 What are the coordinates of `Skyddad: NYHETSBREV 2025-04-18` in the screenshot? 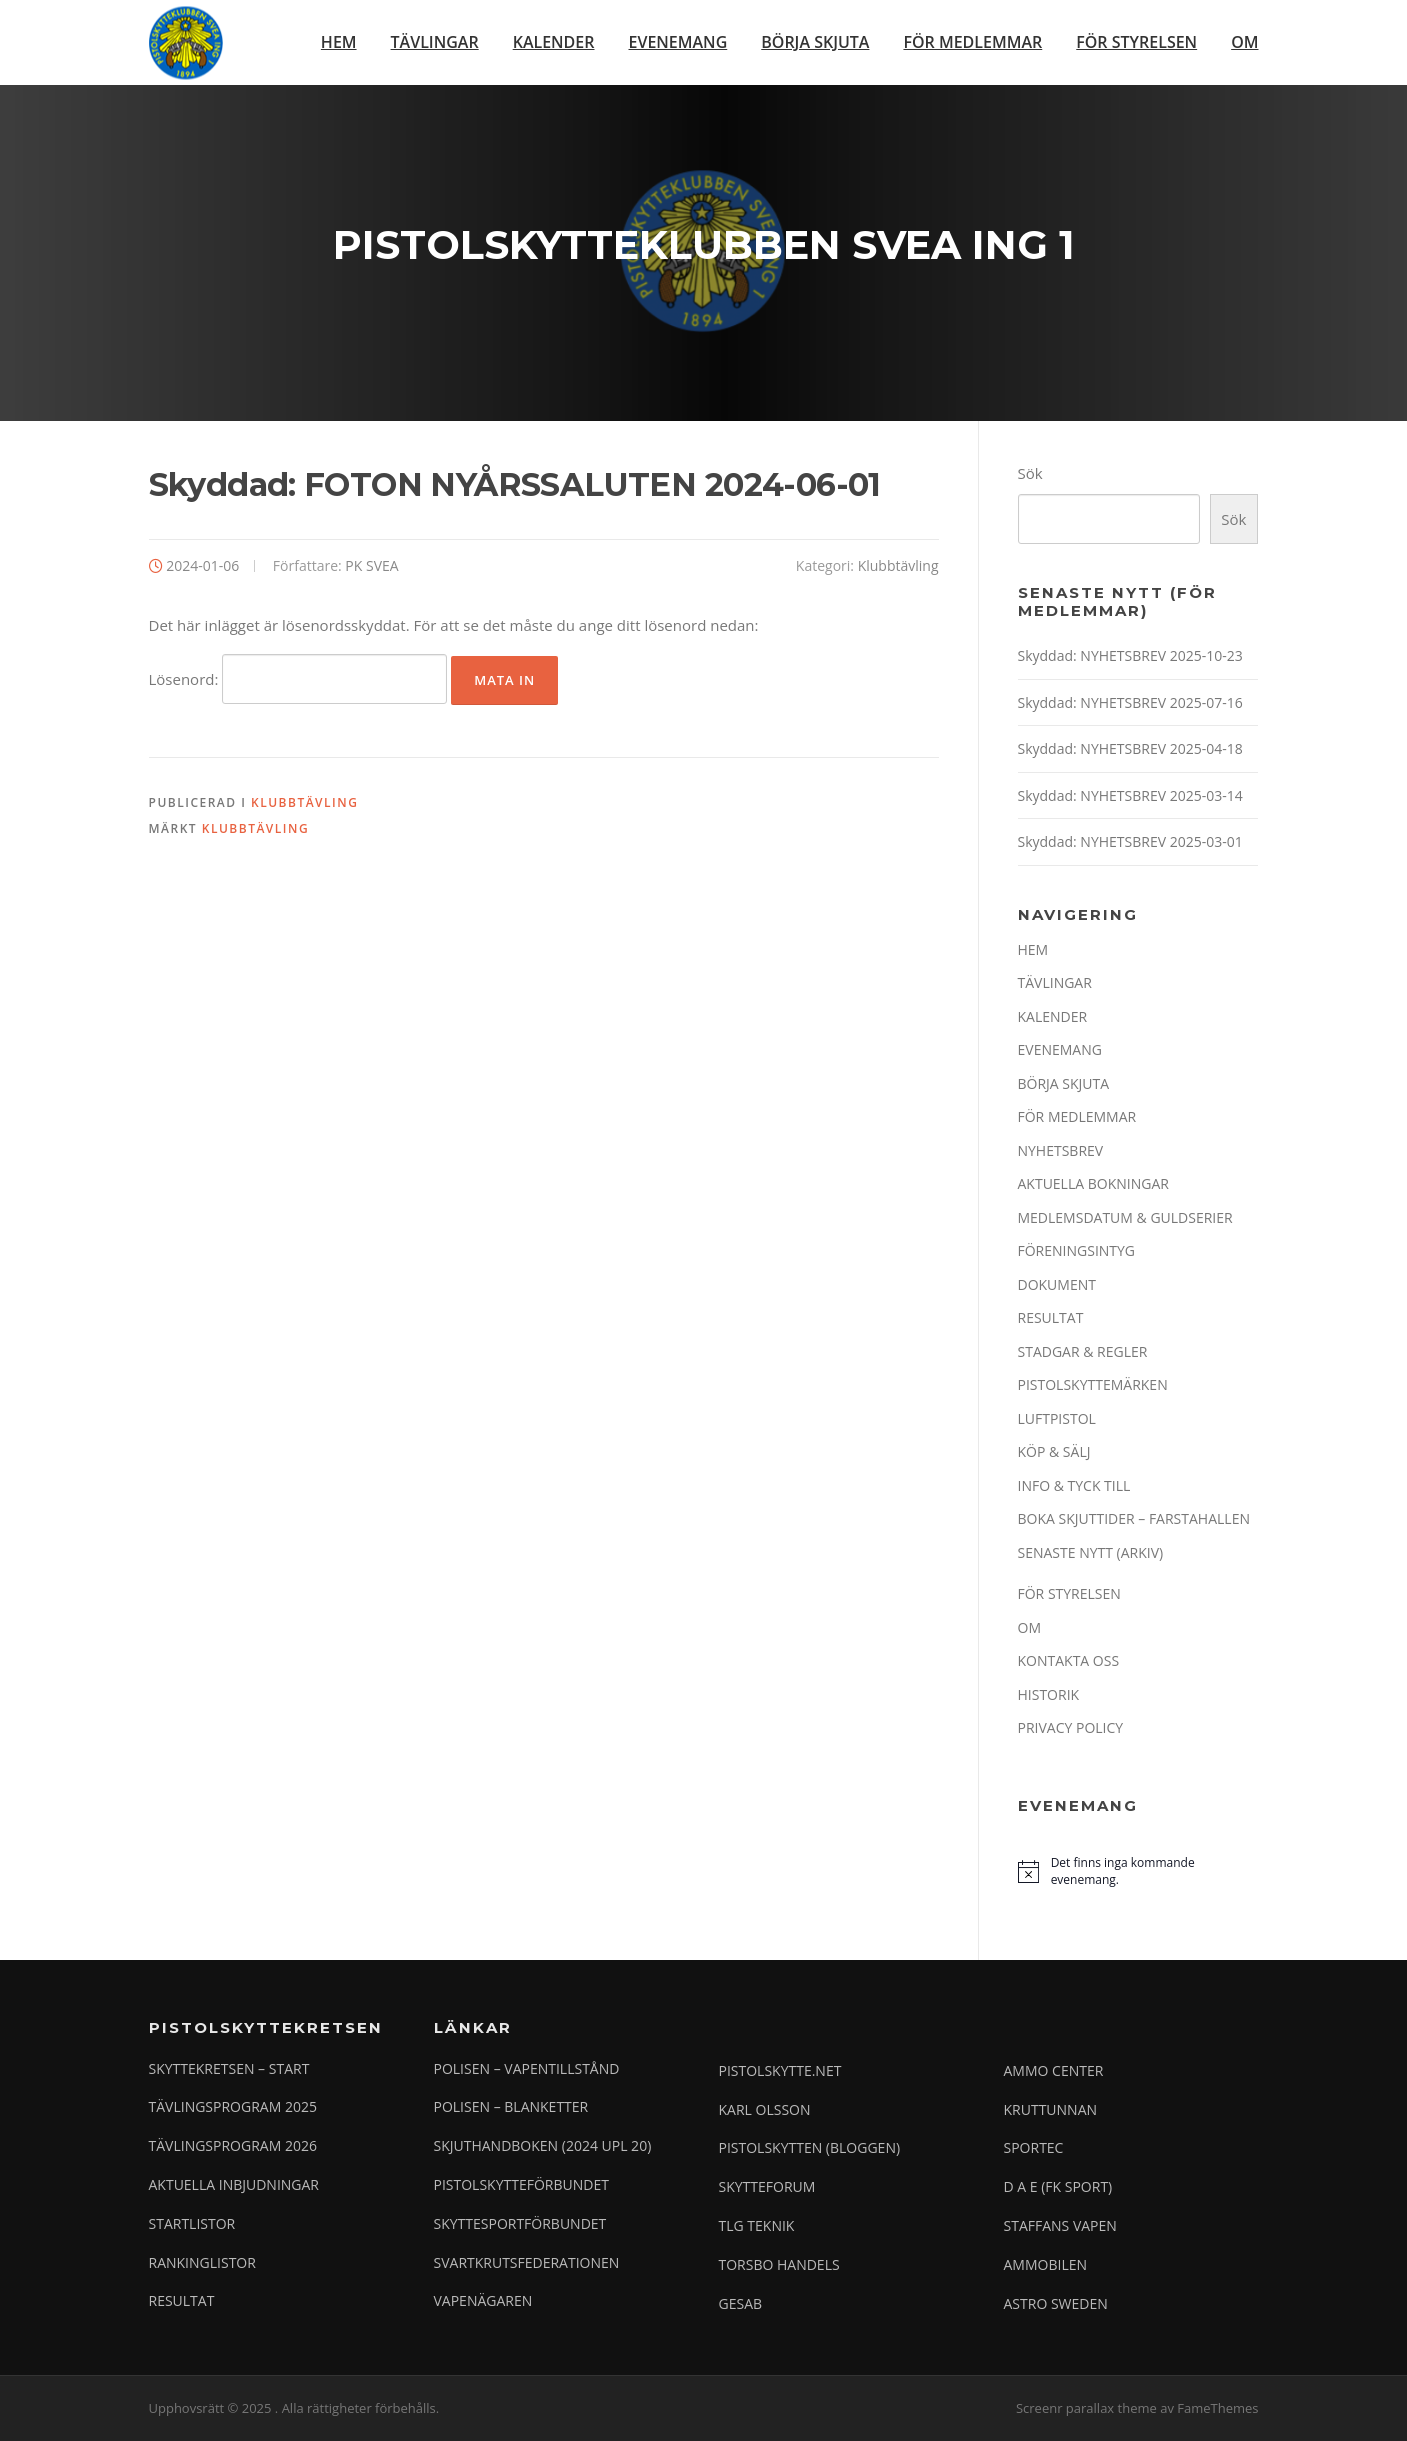 It's located at (1130, 749).